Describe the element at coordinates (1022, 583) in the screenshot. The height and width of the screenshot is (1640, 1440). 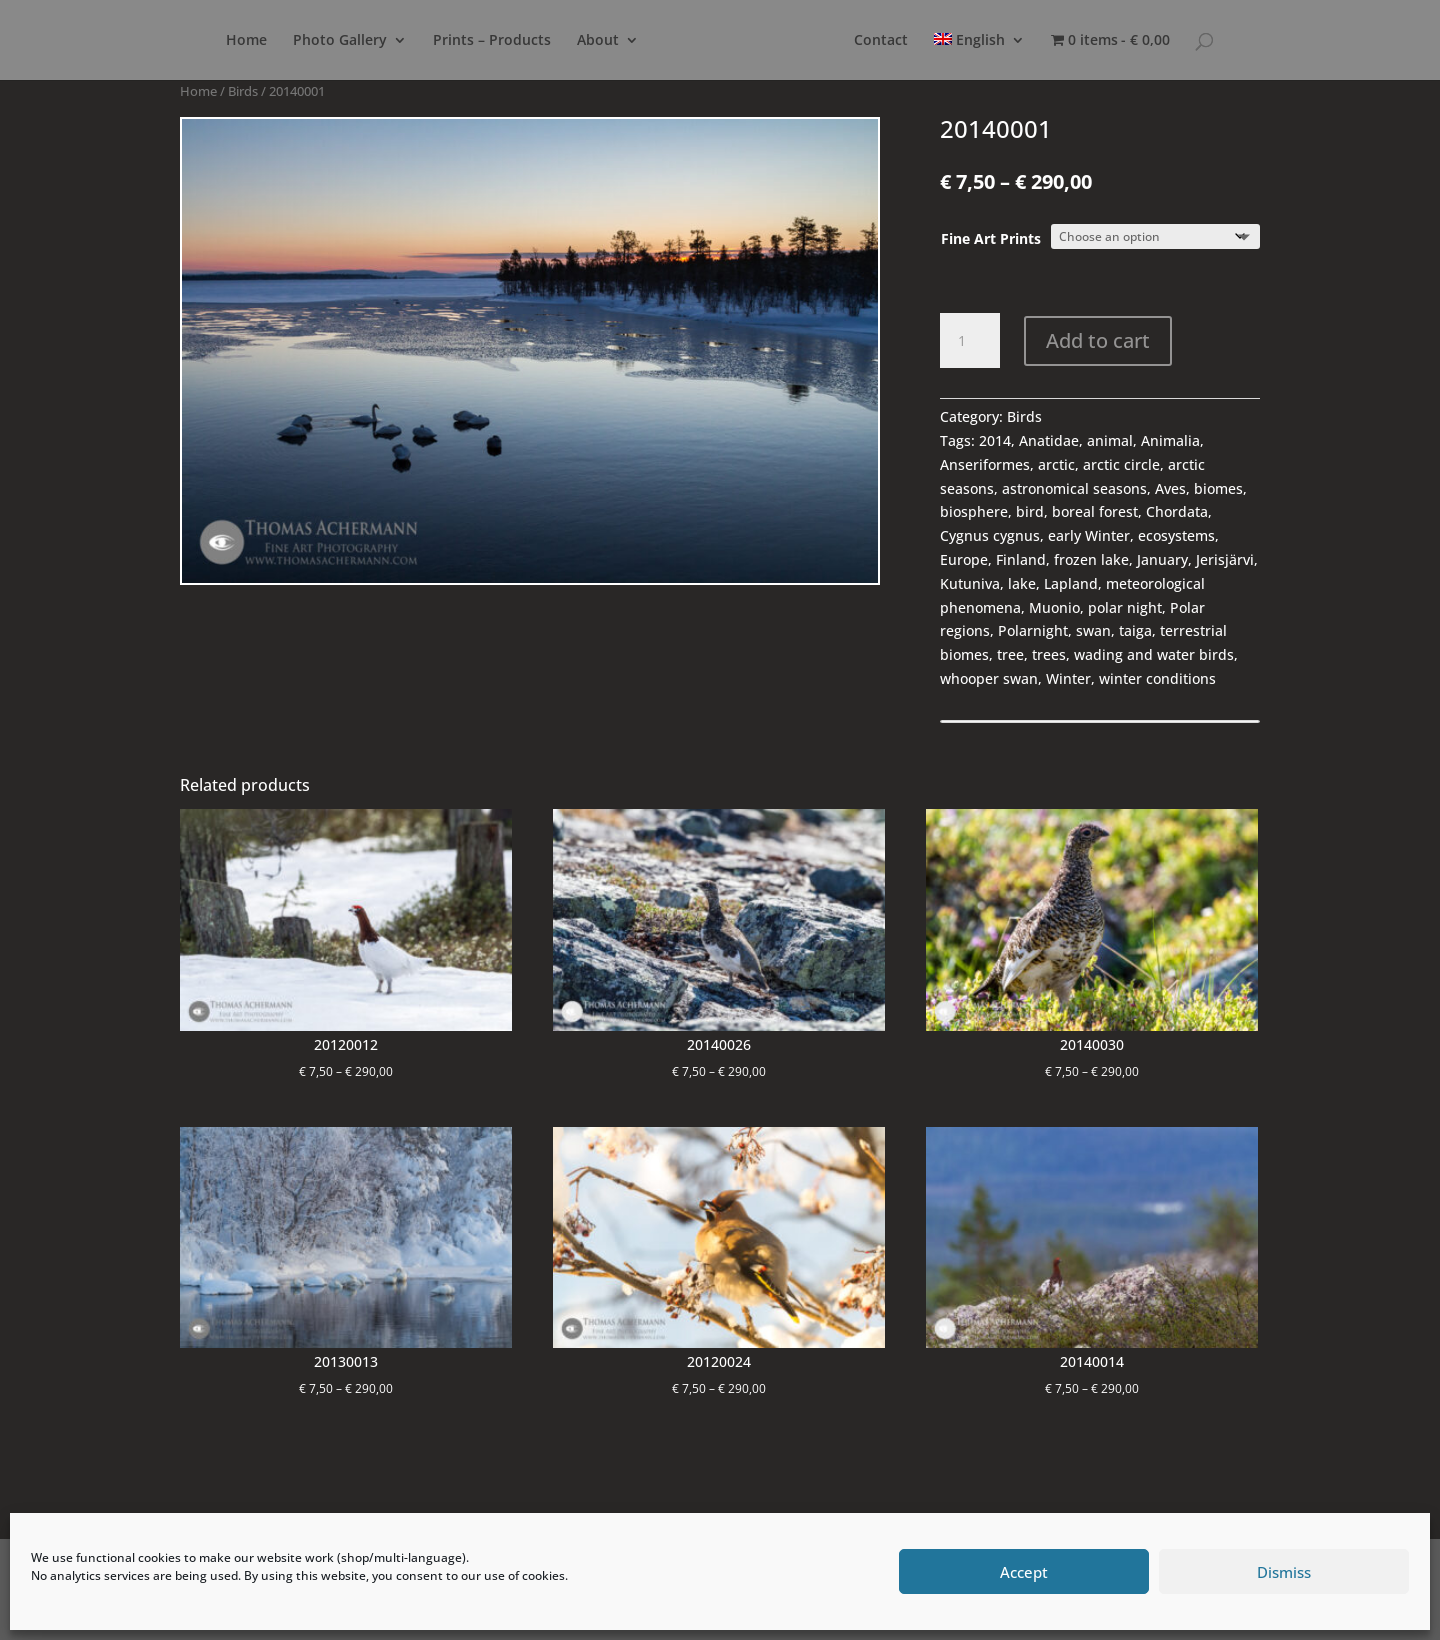
I see `lake` at that location.